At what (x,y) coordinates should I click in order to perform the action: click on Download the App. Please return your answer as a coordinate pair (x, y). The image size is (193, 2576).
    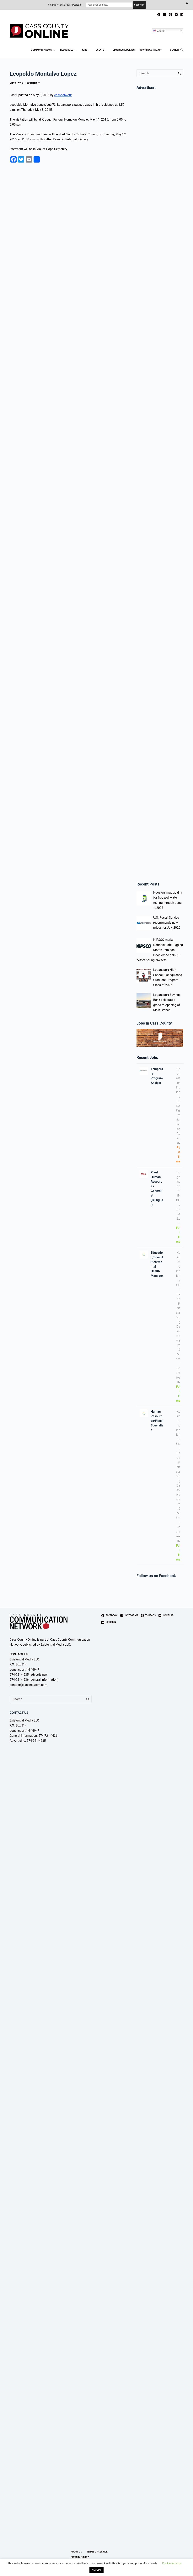
    Looking at the image, I should click on (150, 50).